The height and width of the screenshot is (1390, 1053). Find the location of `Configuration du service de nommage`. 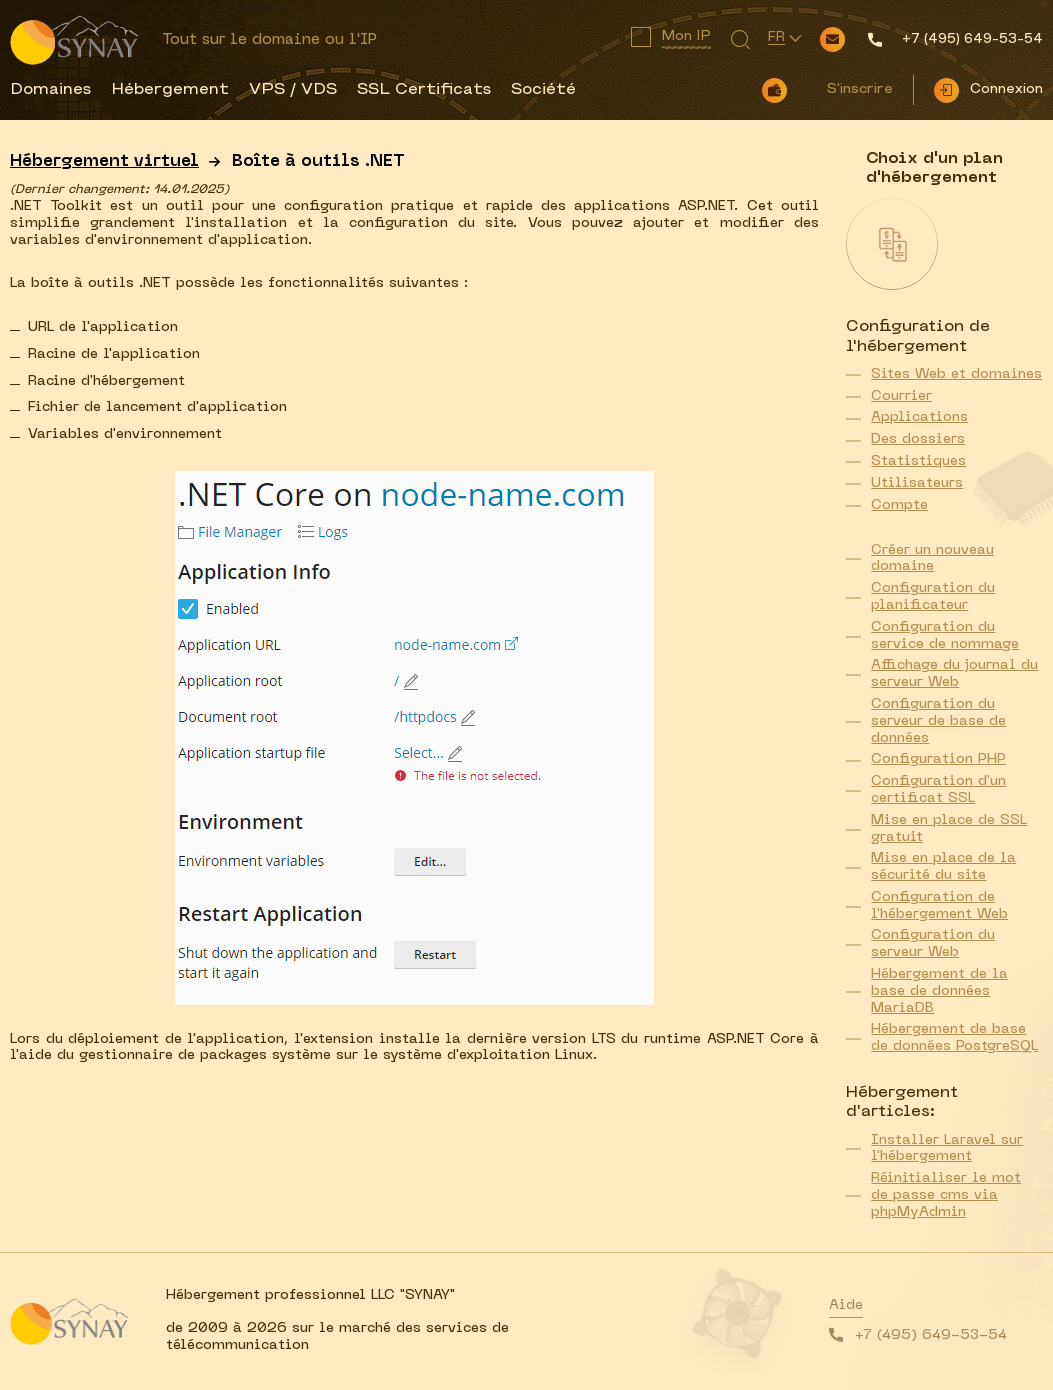

Configuration du service de nommage is located at coordinates (945, 636).